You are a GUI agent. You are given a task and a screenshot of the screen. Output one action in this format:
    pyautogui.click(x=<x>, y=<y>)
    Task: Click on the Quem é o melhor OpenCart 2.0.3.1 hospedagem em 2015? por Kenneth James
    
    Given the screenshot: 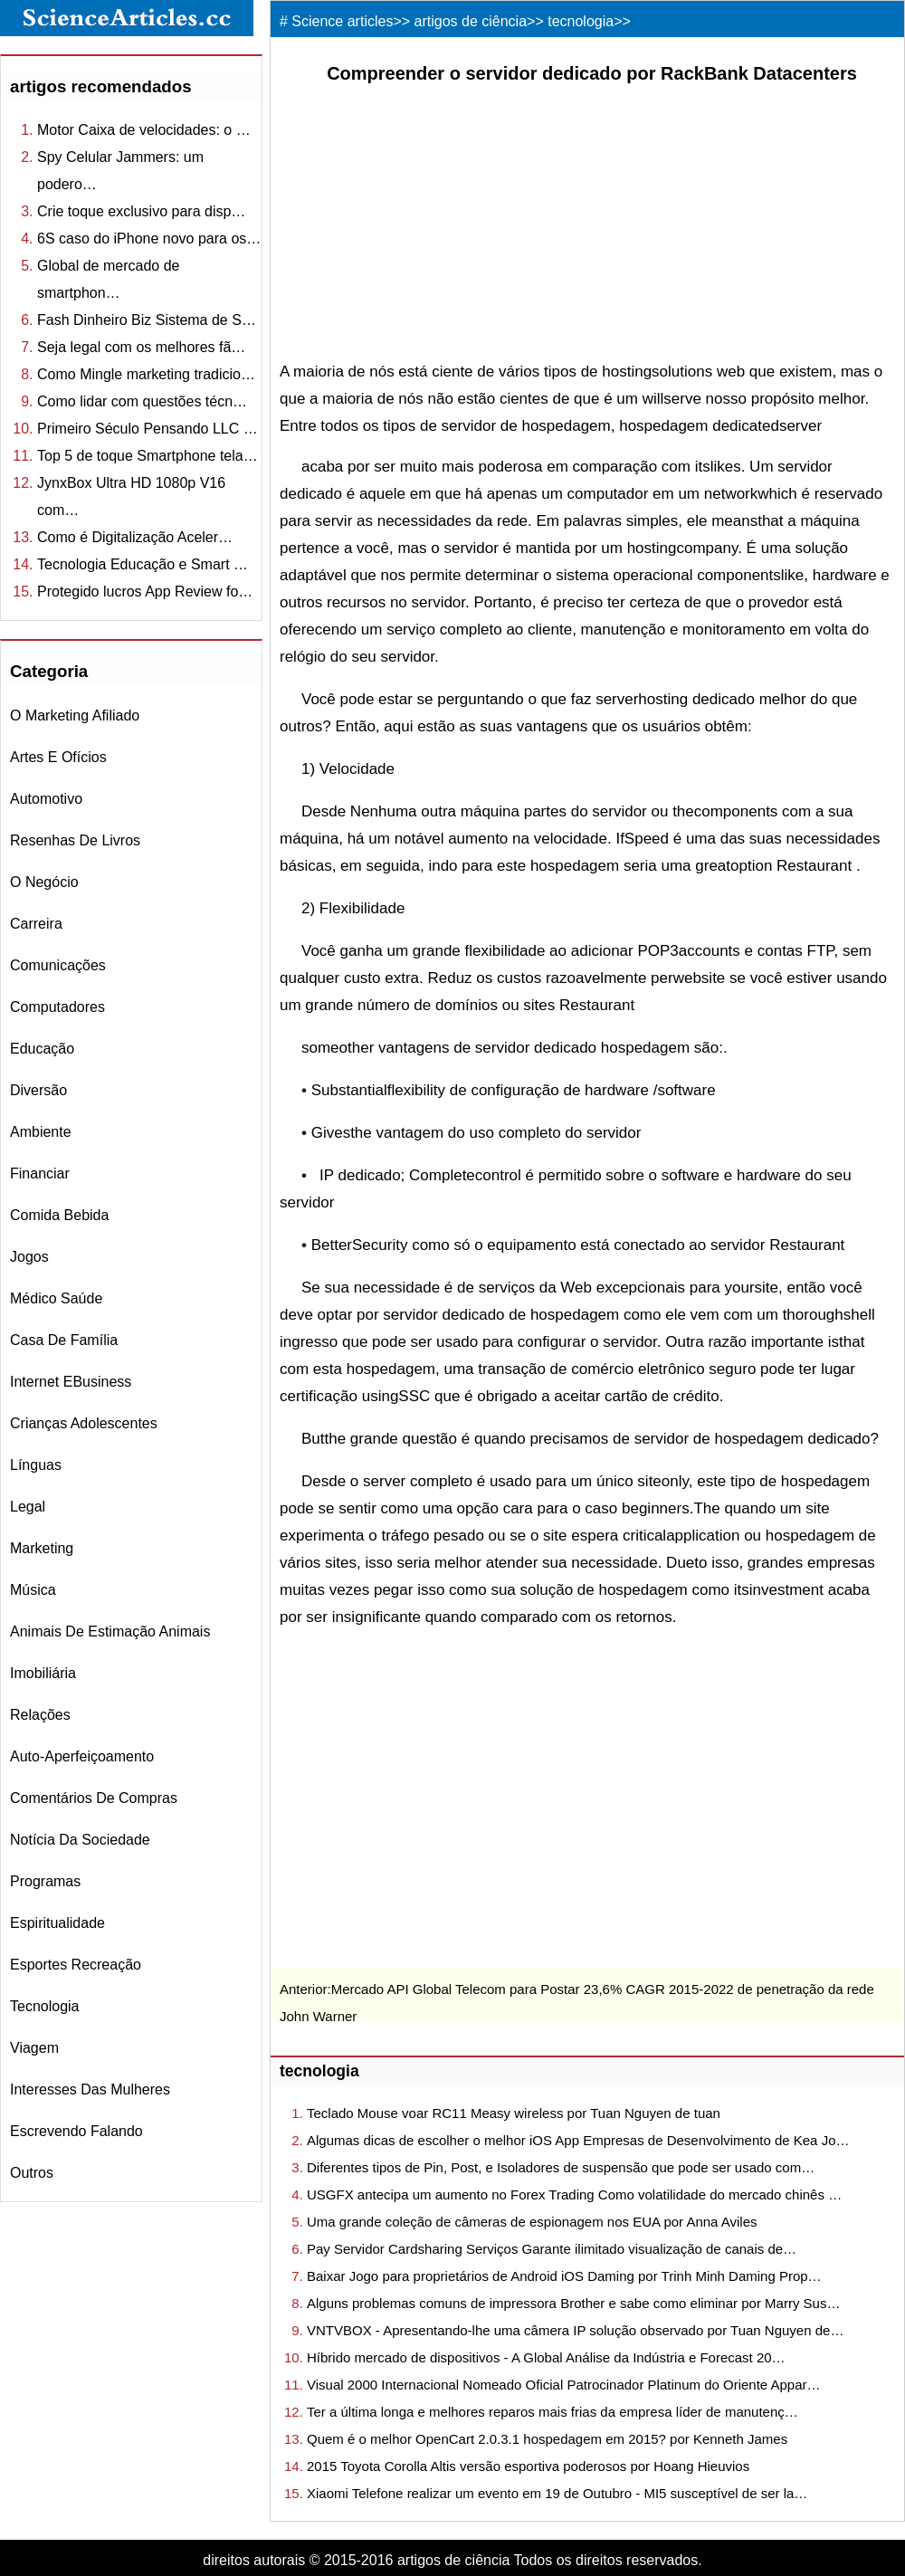 What is the action you would take?
    pyautogui.click(x=547, y=2439)
    